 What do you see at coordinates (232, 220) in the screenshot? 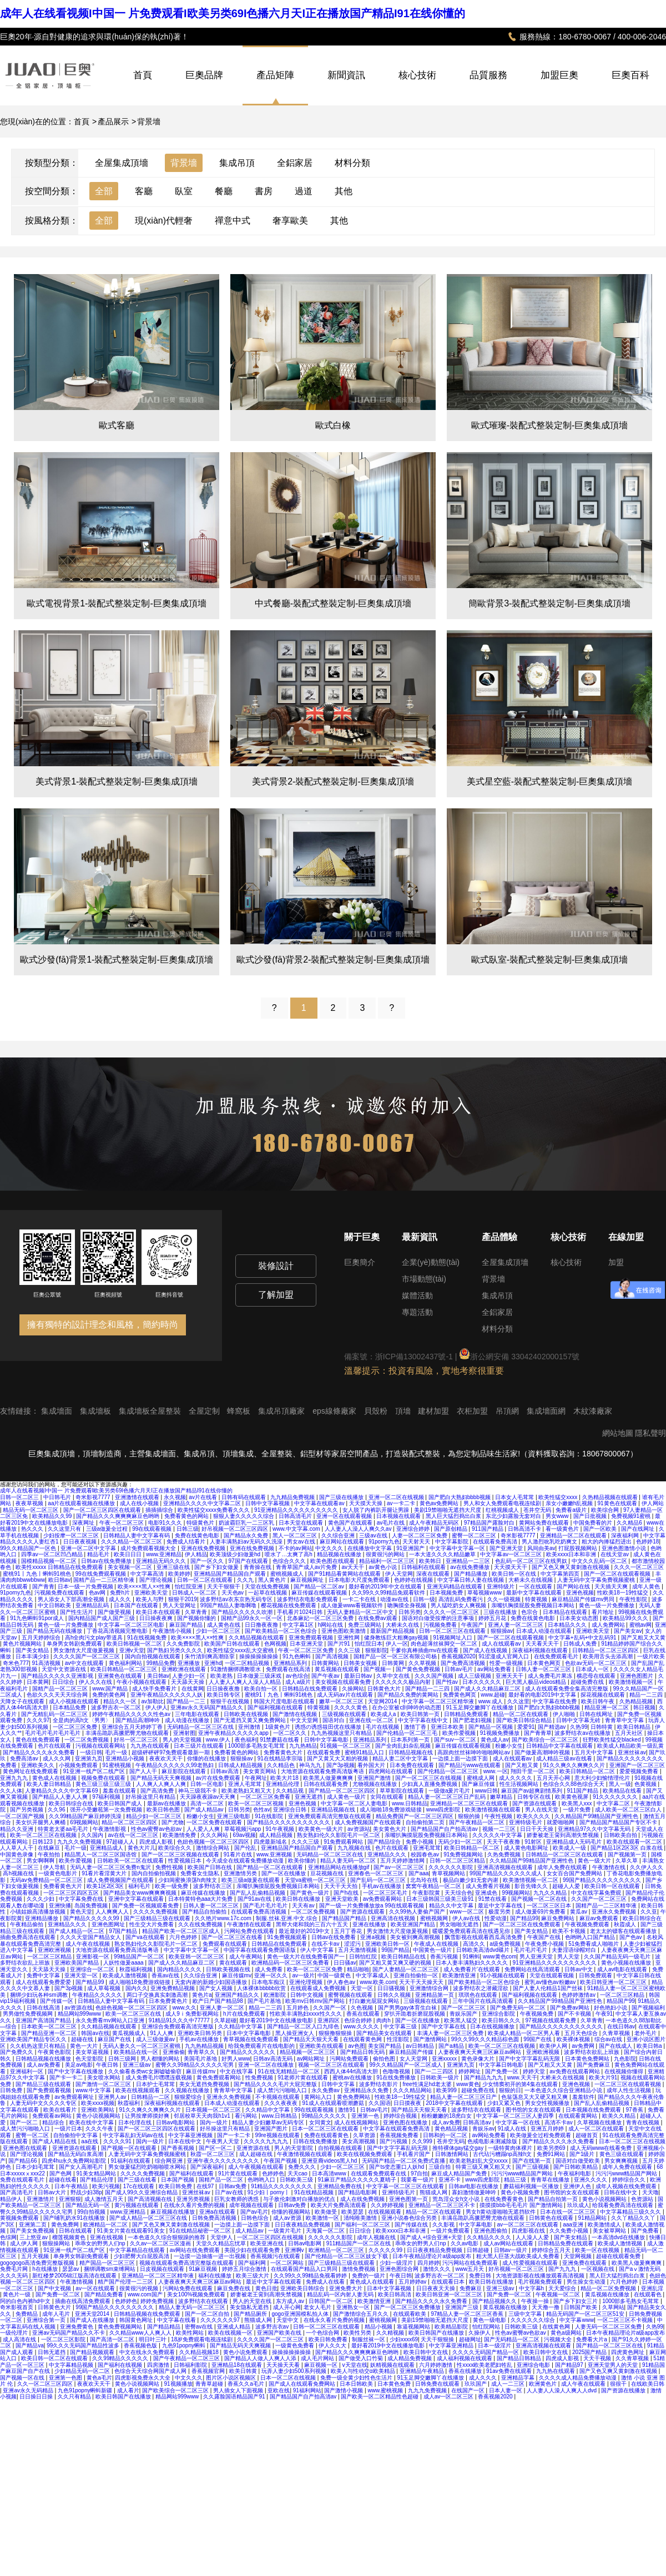
I see `禪意中式` at bounding box center [232, 220].